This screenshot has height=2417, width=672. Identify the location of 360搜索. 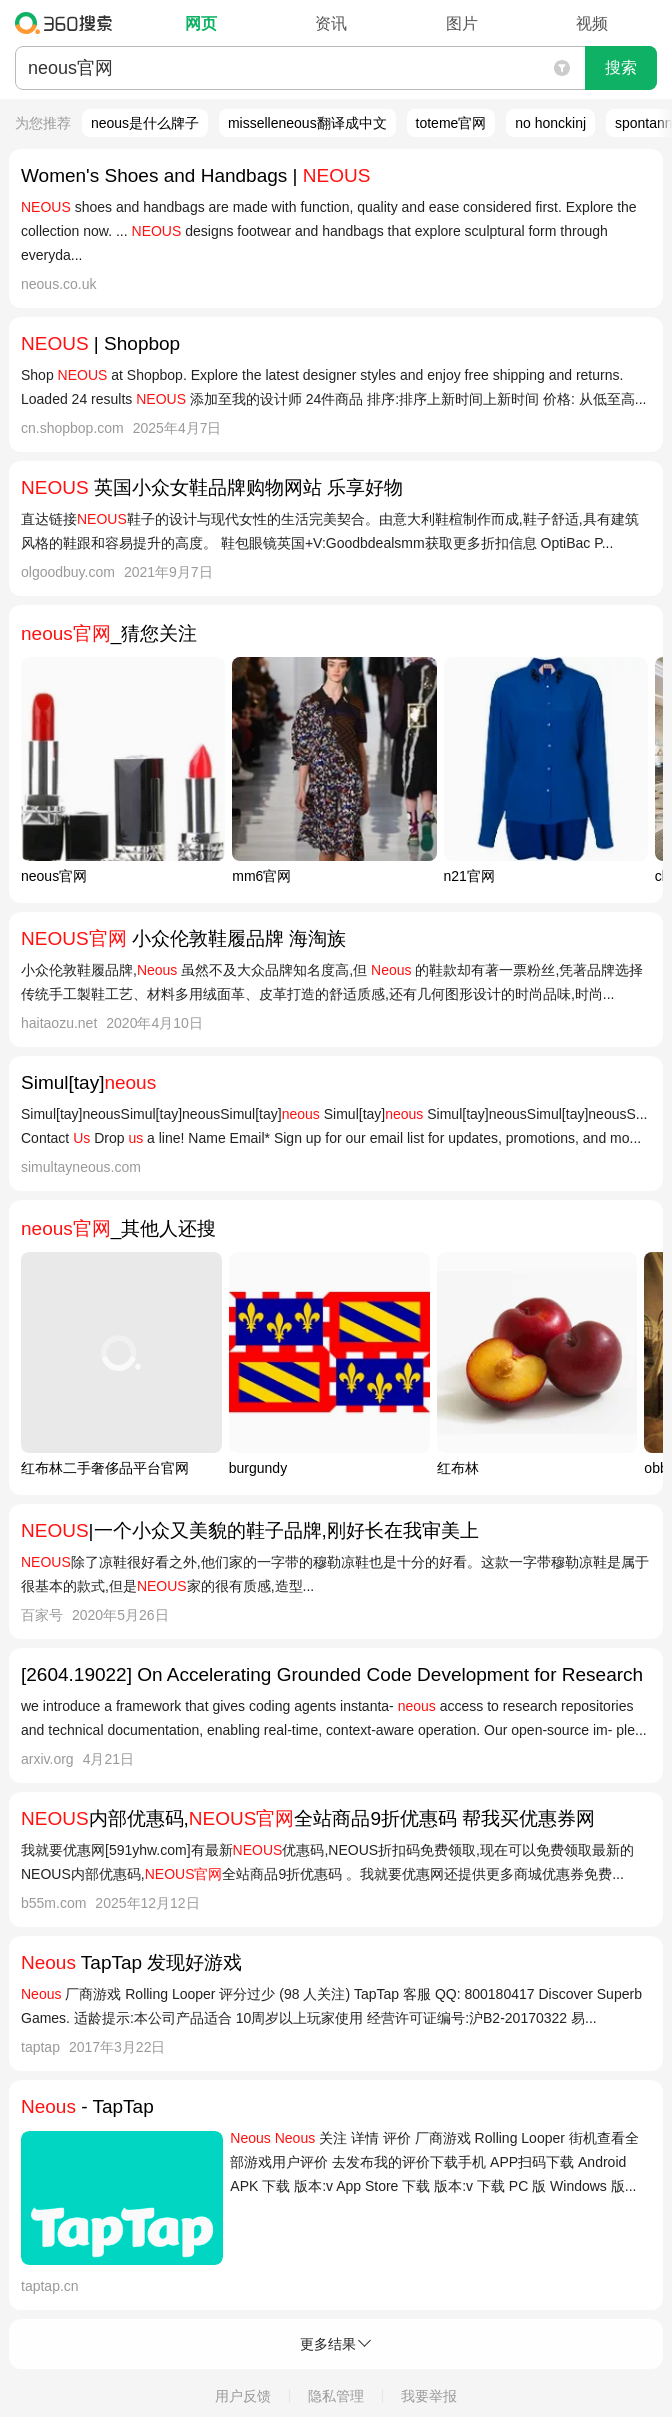
(68, 23).